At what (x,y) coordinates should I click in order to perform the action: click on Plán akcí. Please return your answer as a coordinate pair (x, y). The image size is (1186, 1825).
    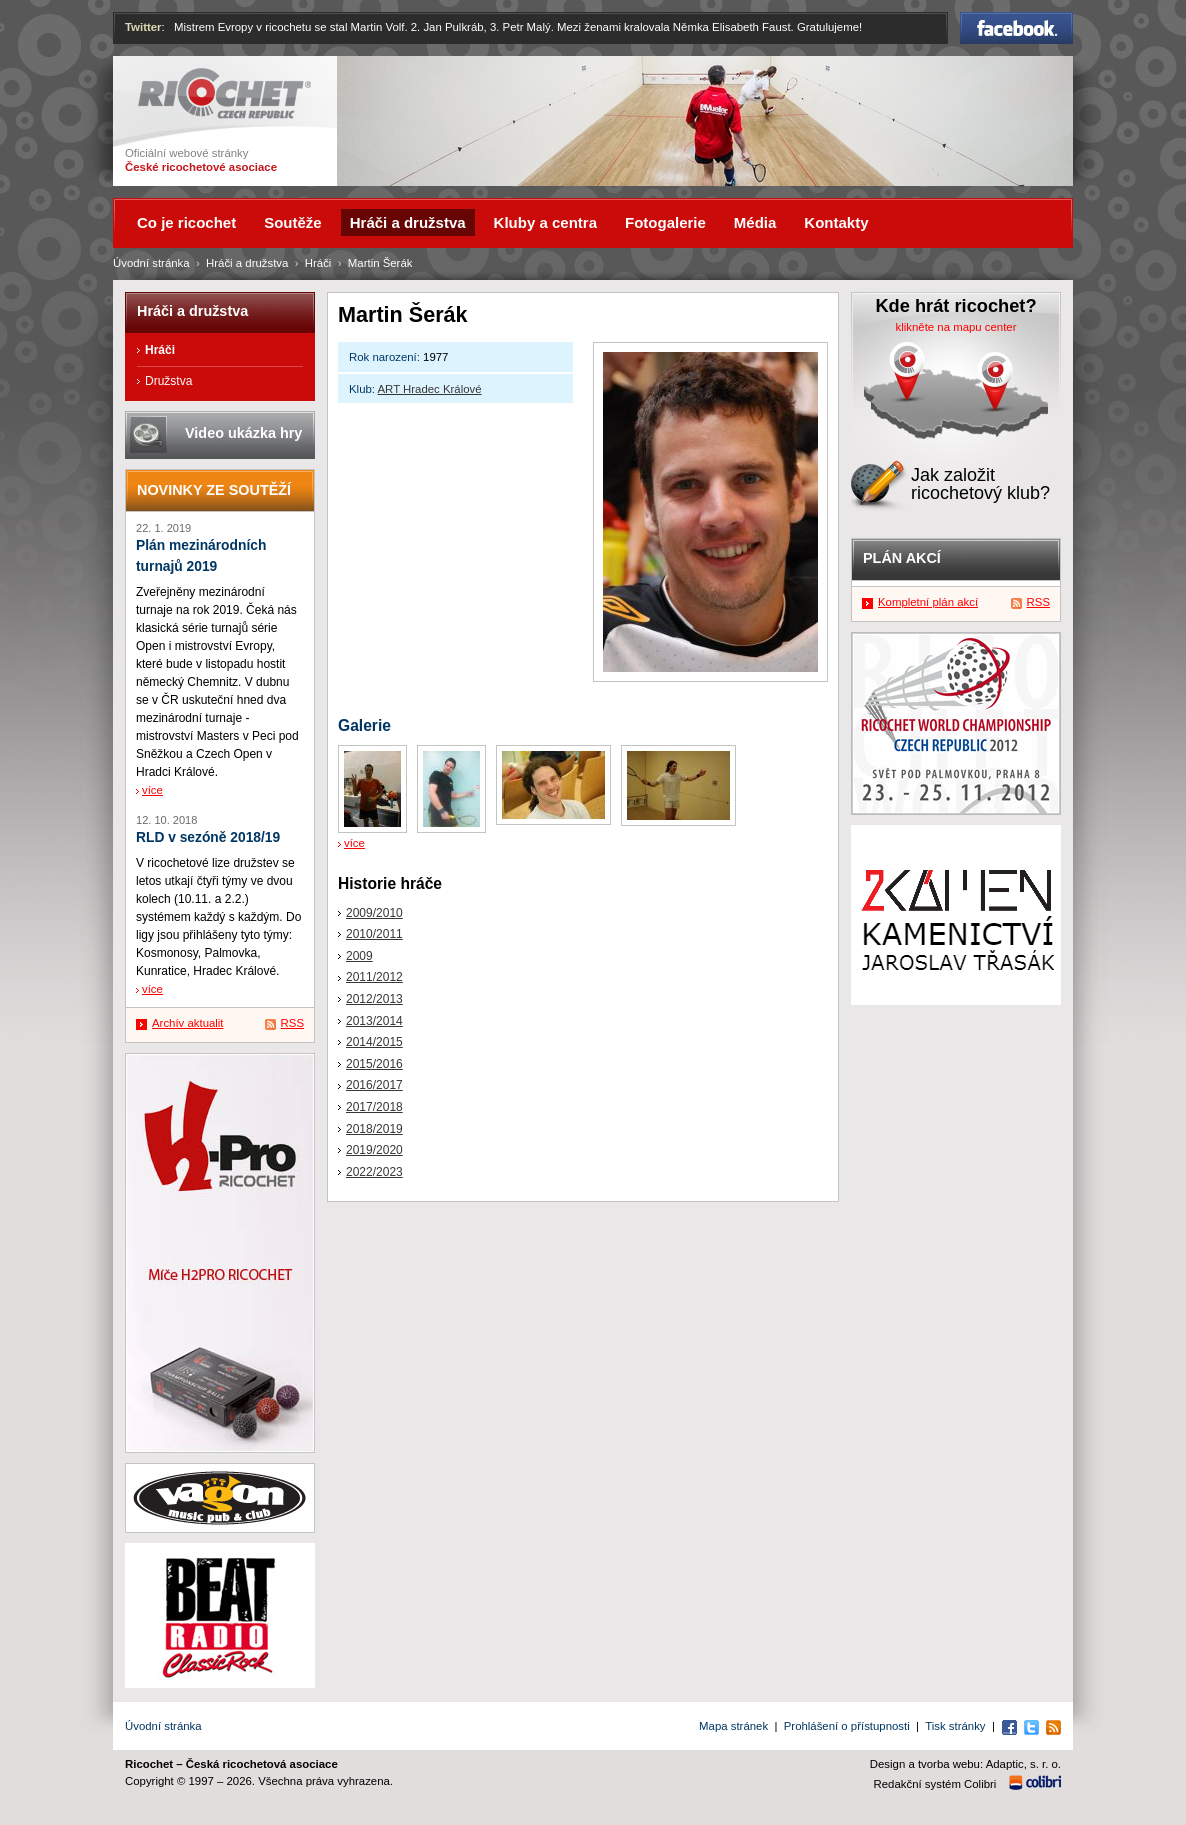
    Looking at the image, I should click on (902, 558).